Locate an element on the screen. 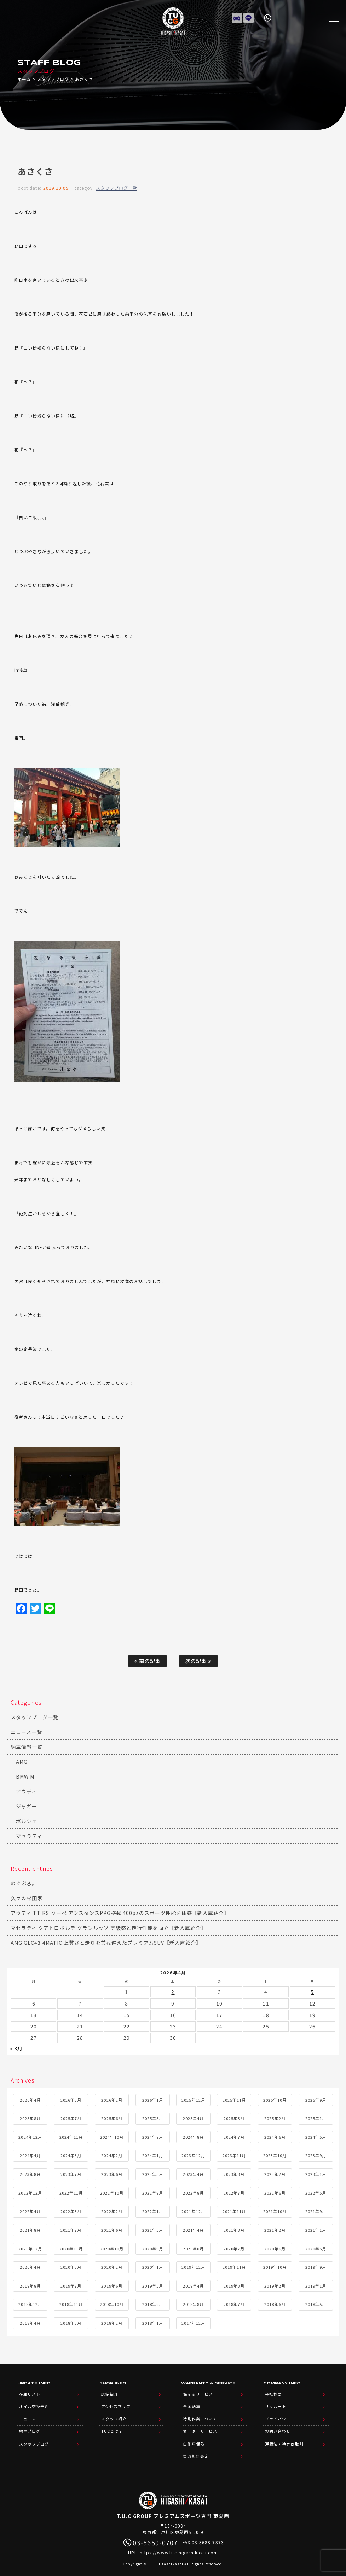  スタッフ紹介 is located at coordinates (114, 2414).